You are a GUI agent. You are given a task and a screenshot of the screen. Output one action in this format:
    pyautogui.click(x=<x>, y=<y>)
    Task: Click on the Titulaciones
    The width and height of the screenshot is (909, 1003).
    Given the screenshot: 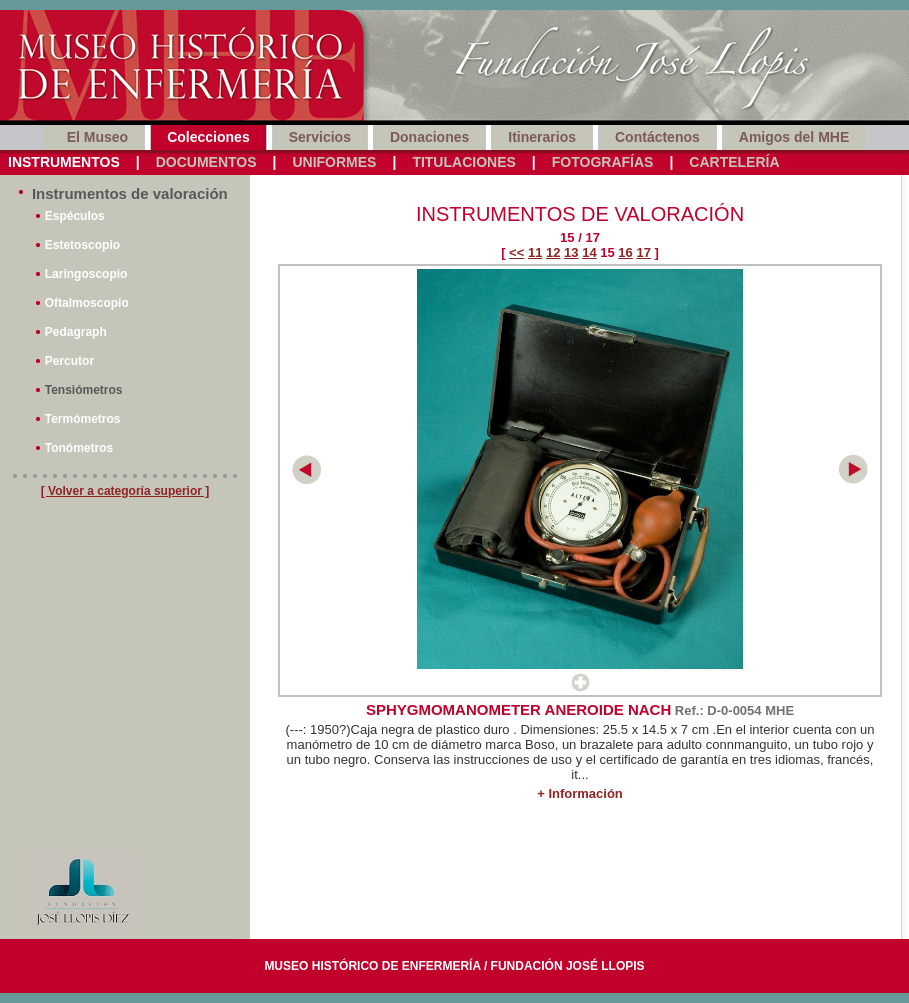 What is the action you would take?
    pyautogui.click(x=463, y=162)
    